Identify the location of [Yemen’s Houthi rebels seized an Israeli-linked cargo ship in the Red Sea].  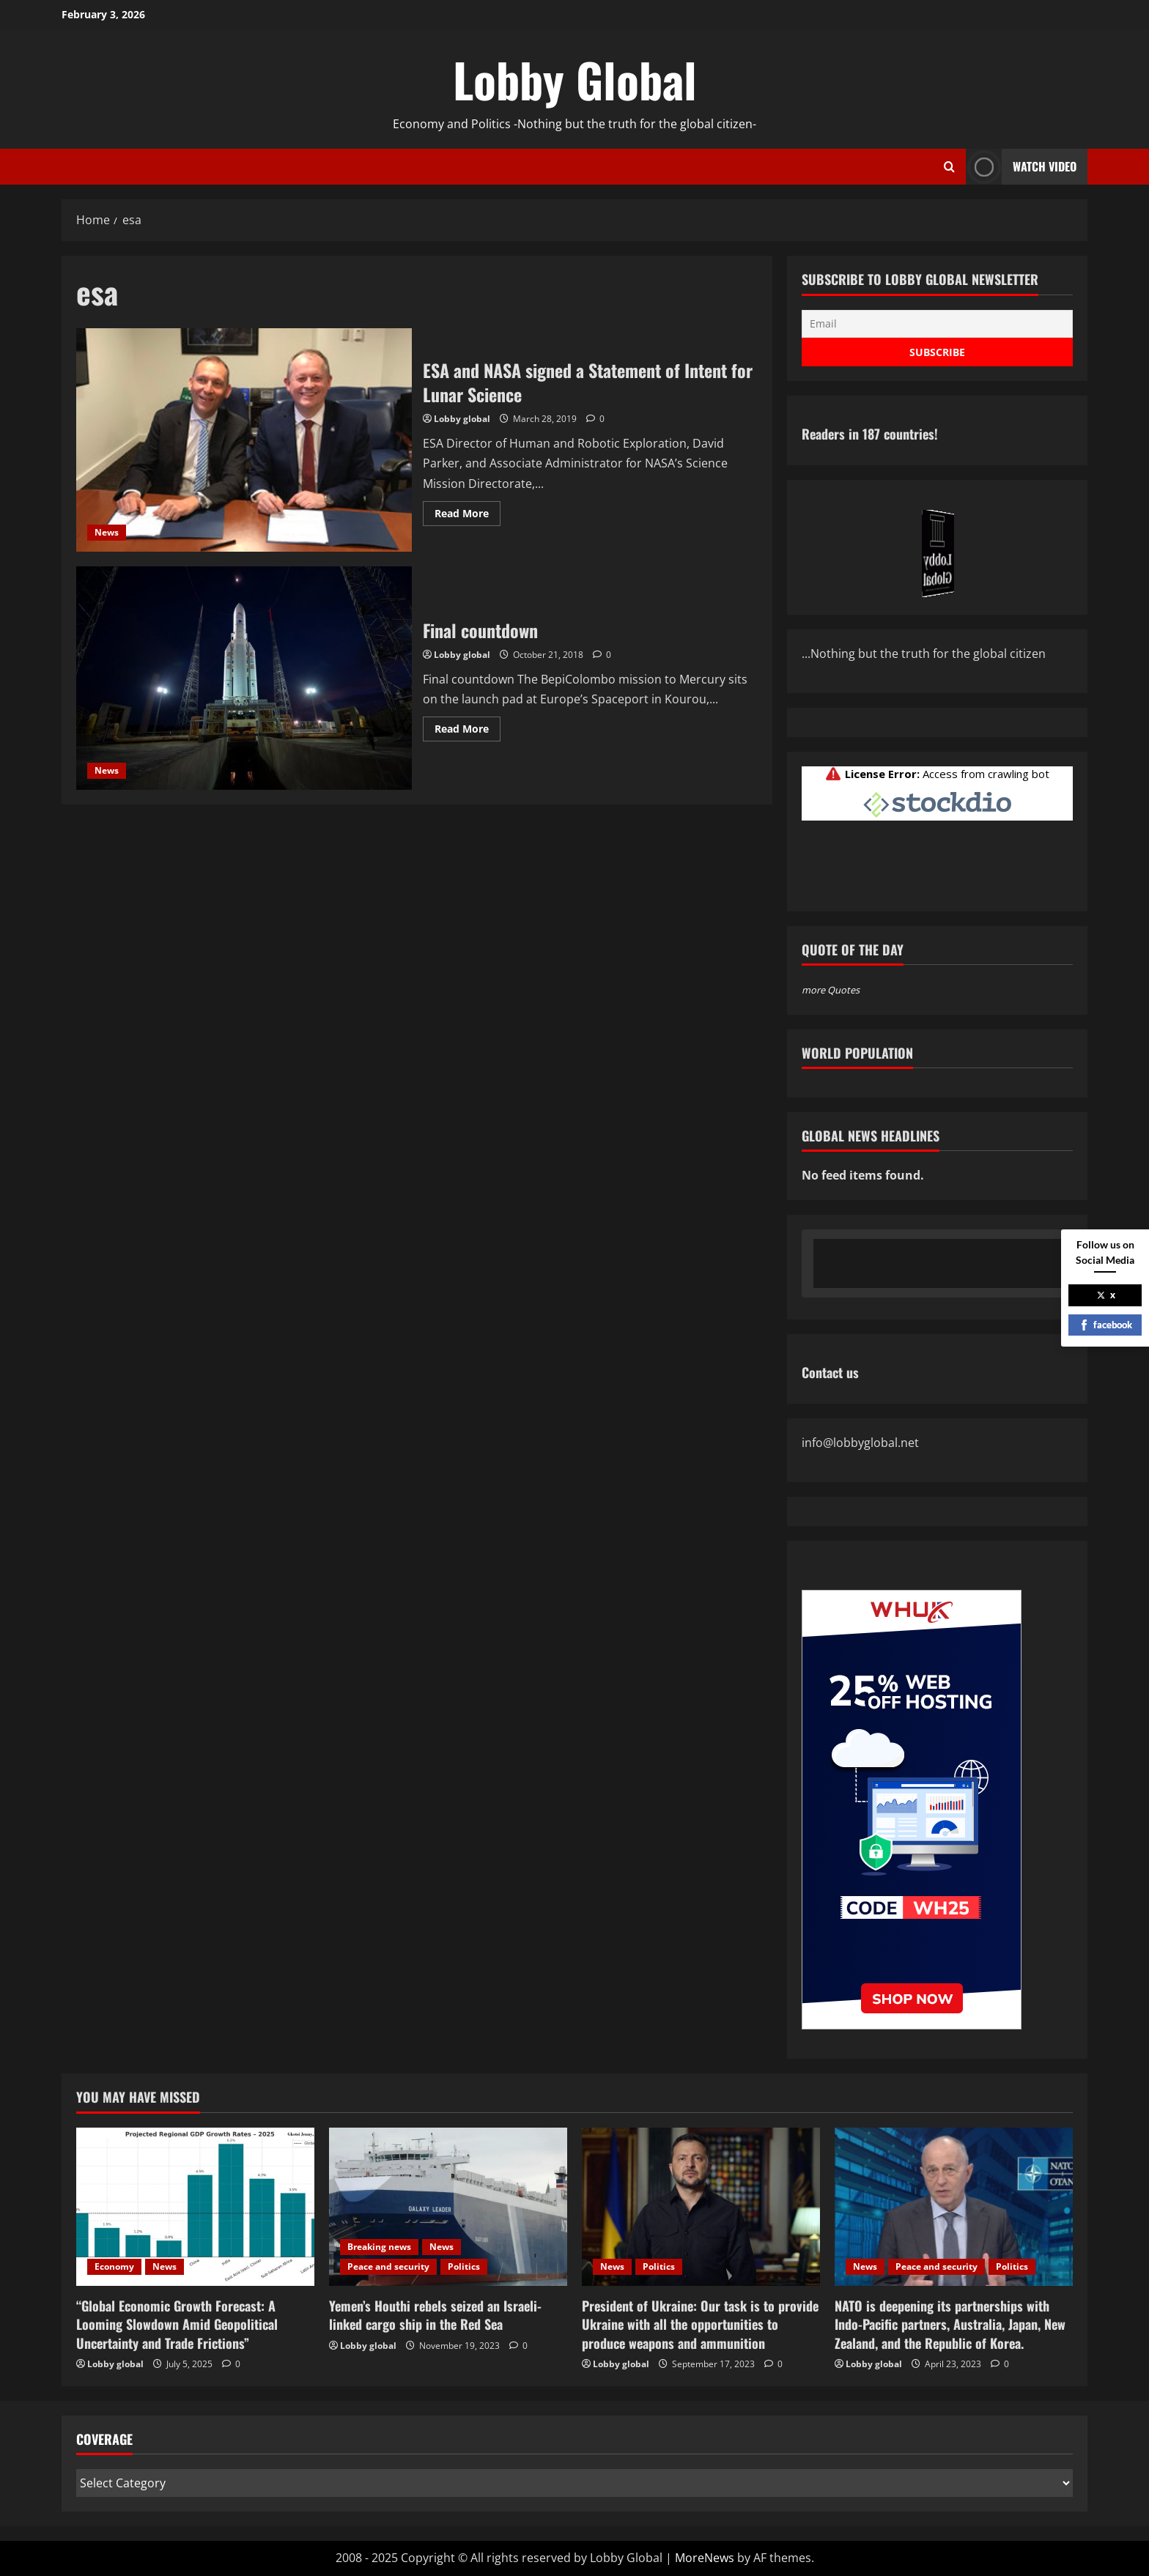
(448, 2207).